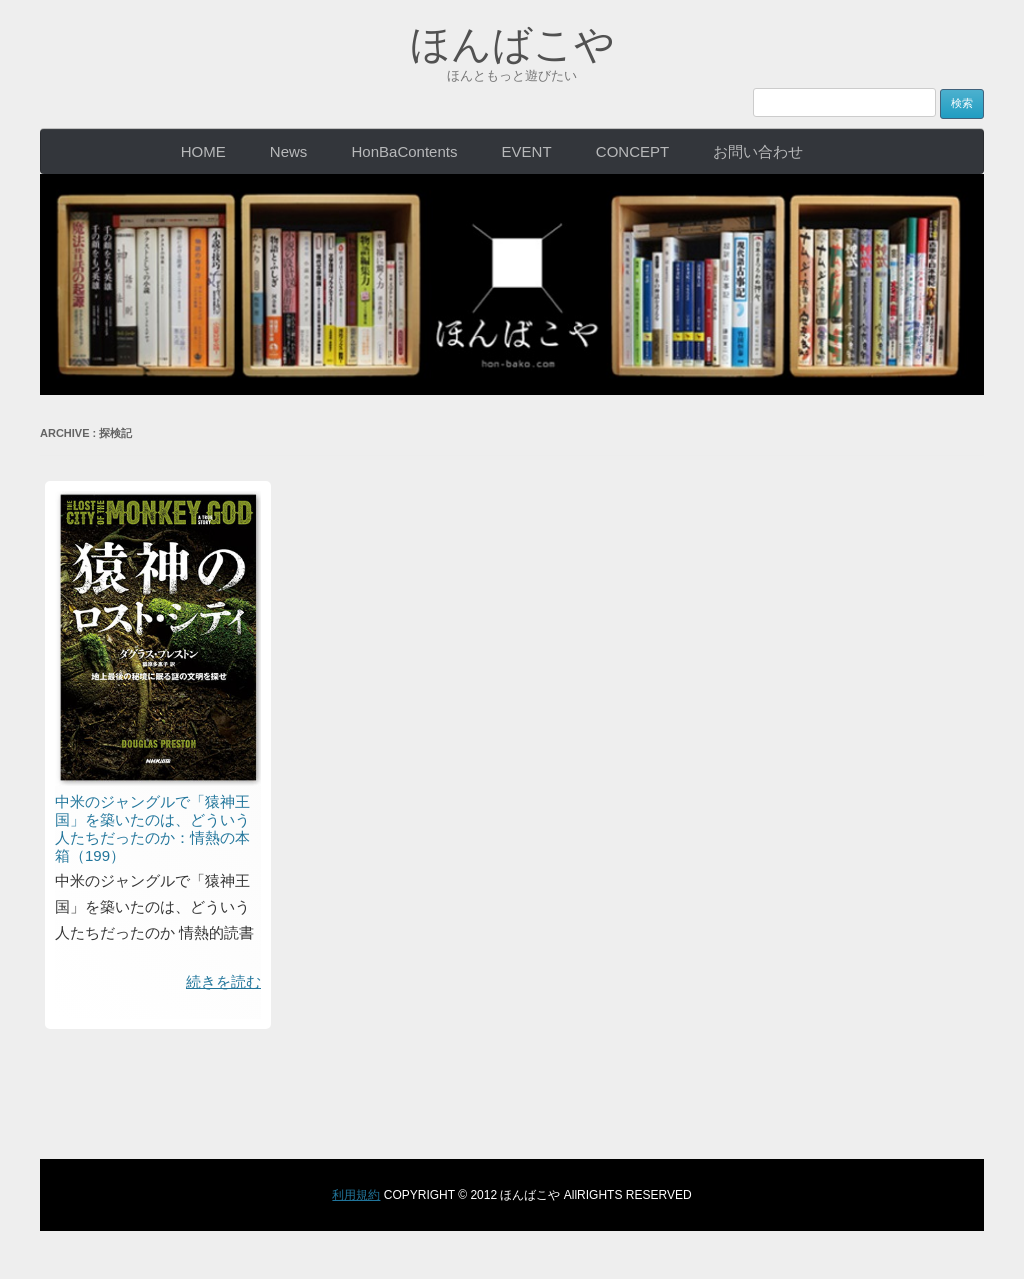 Image resolution: width=1024 pixels, height=1279 pixels. Describe the element at coordinates (356, 1195) in the screenshot. I see `利用規約` at that location.